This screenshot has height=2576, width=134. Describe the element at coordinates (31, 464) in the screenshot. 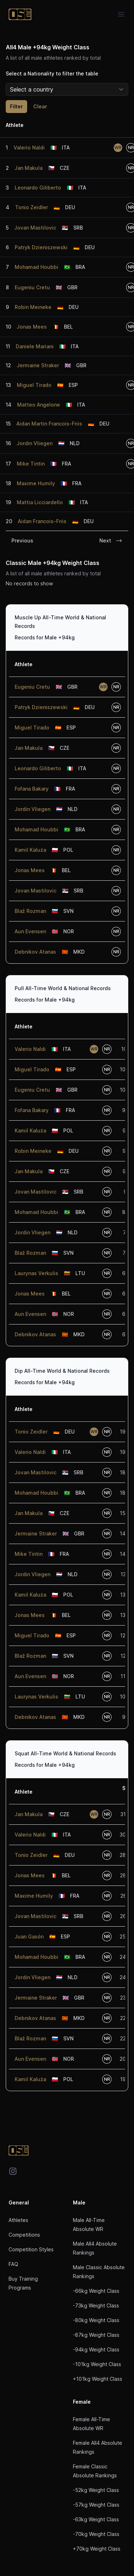

I see `Mike Tintin` at that location.